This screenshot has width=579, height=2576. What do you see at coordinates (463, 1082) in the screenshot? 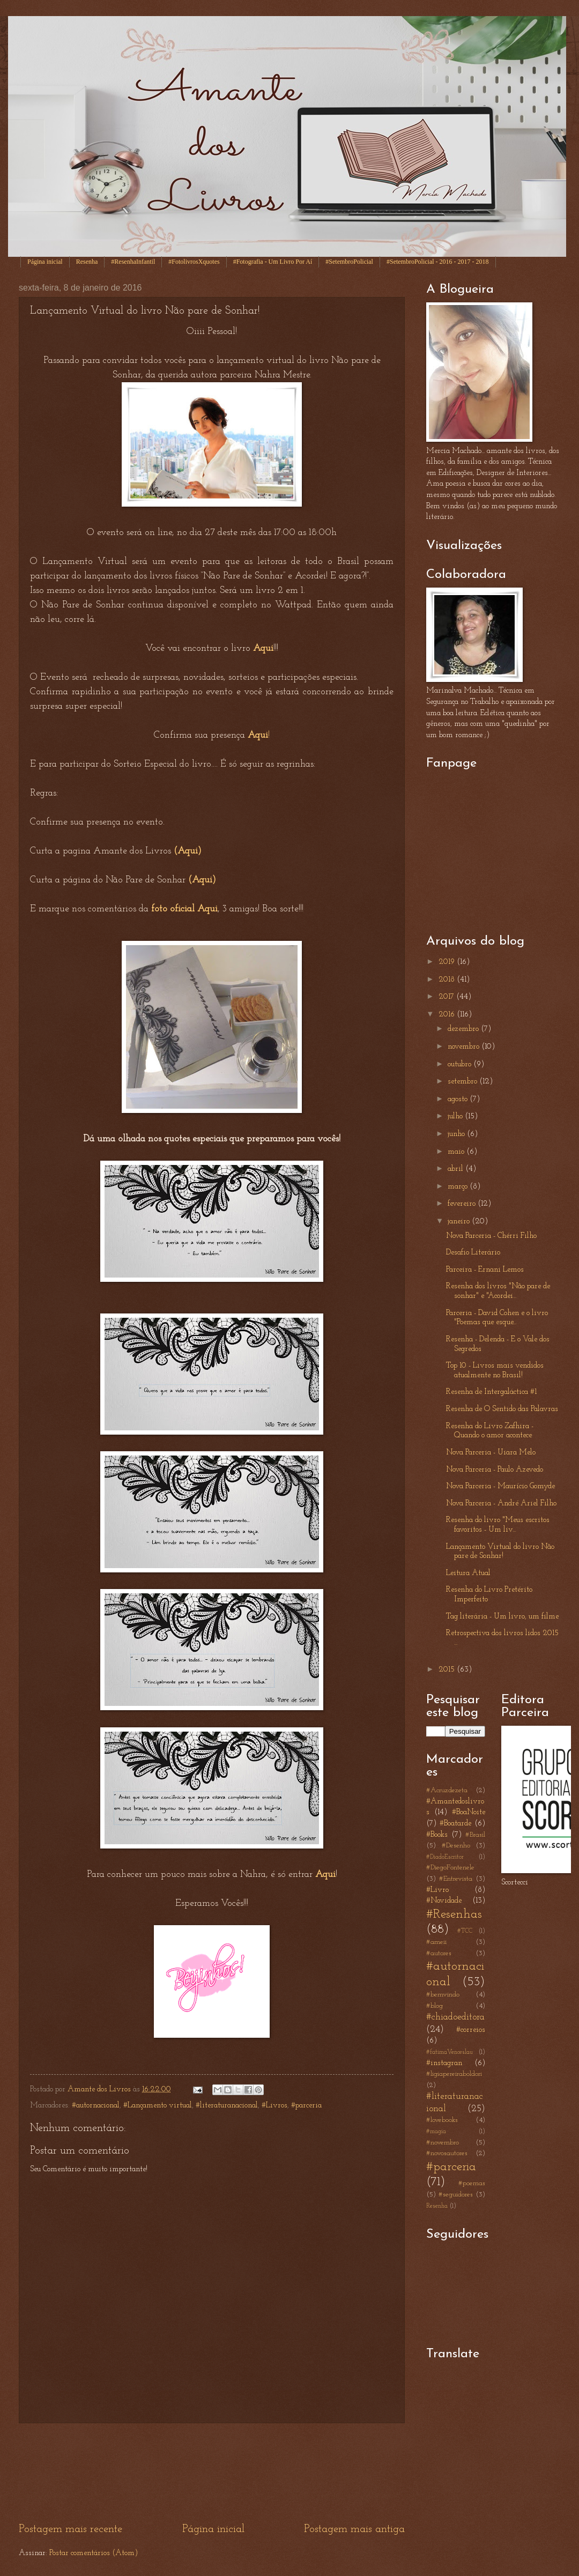
I see `setembro` at bounding box center [463, 1082].